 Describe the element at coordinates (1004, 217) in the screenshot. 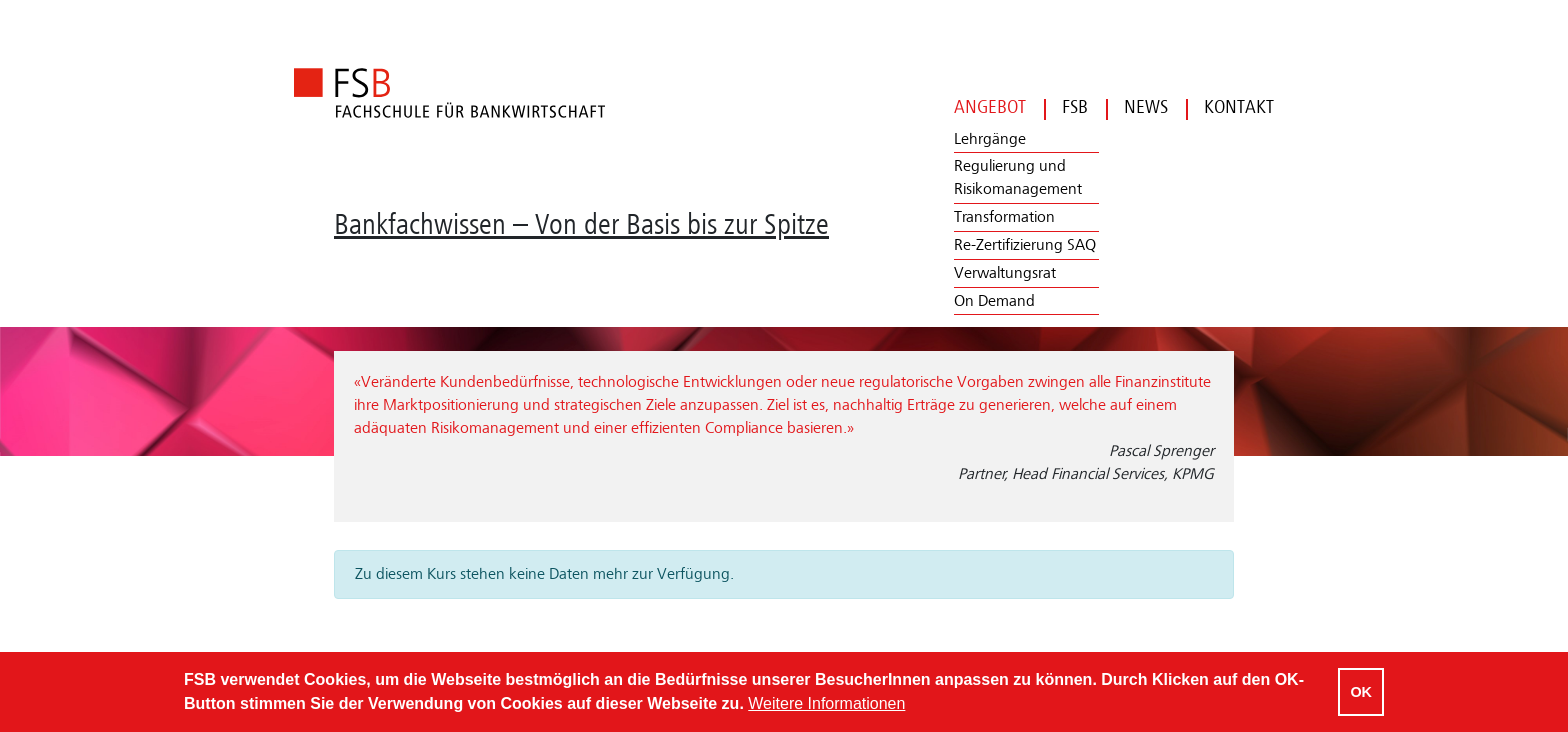

I see `Transformation` at that location.